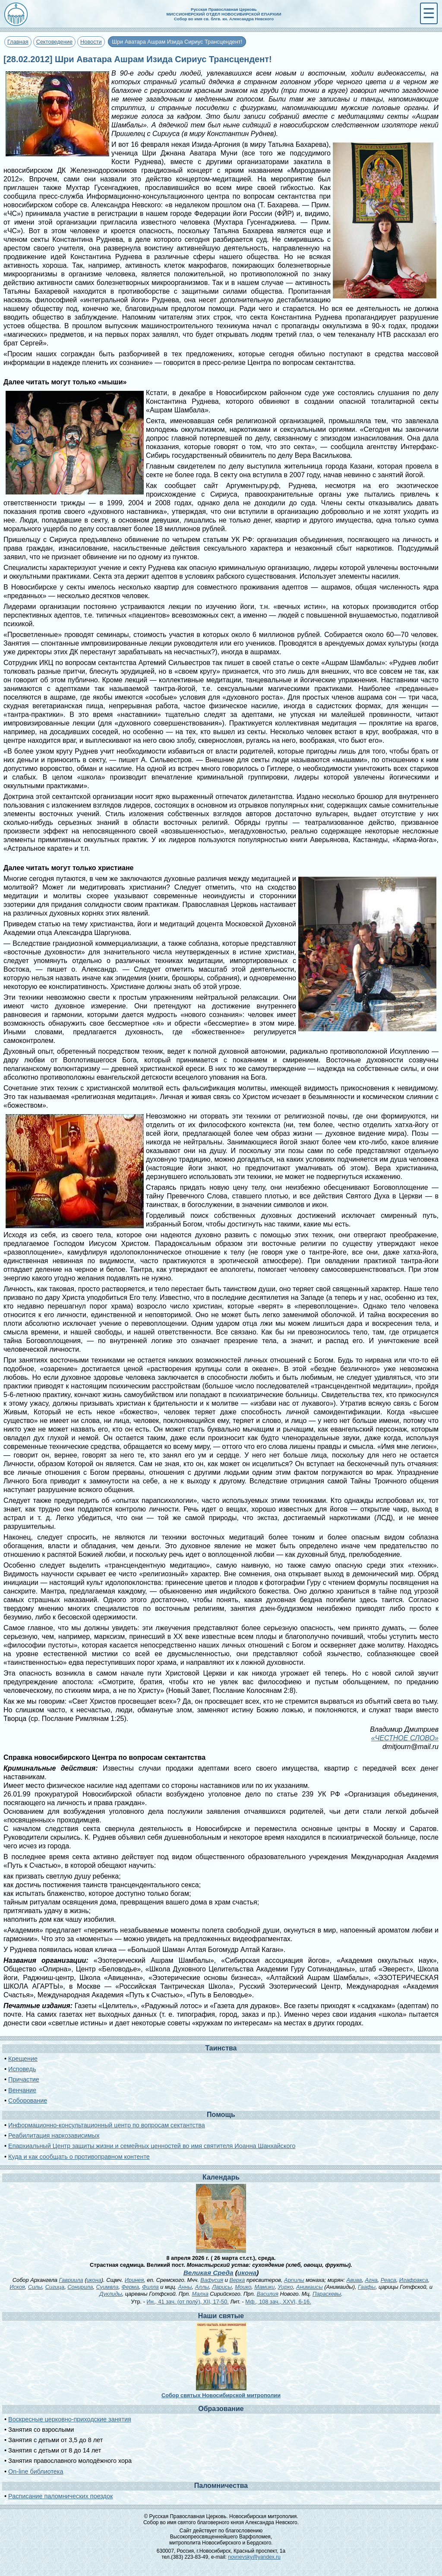  What do you see at coordinates (22, 2090) in the screenshot?
I see `Венчание` at bounding box center [22, 2090].